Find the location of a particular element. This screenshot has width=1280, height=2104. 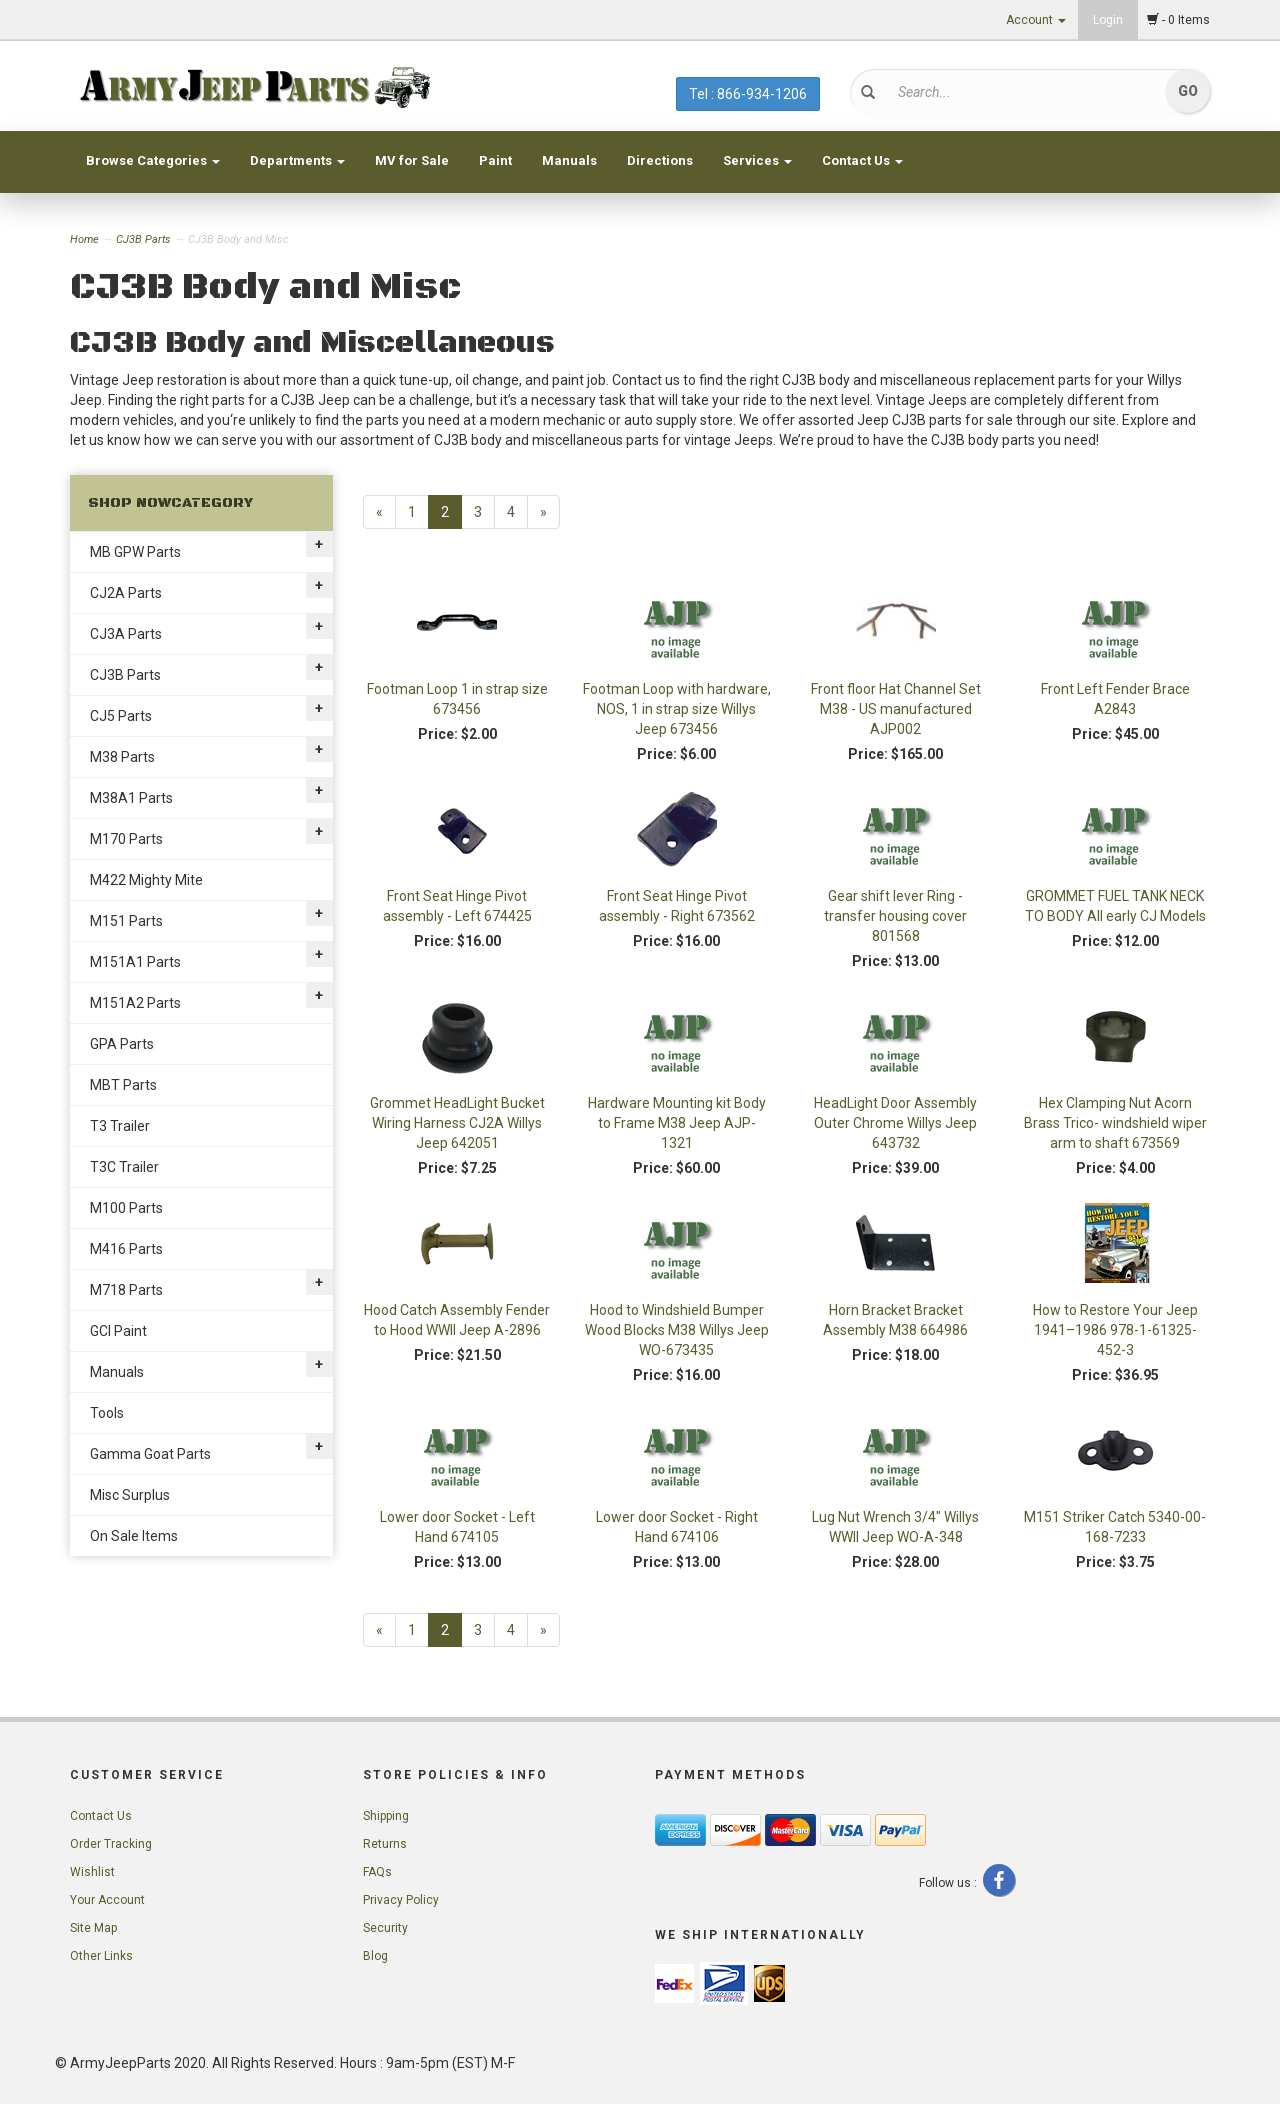

Gamma Goat Parts is located at coordinates (150, 1454).